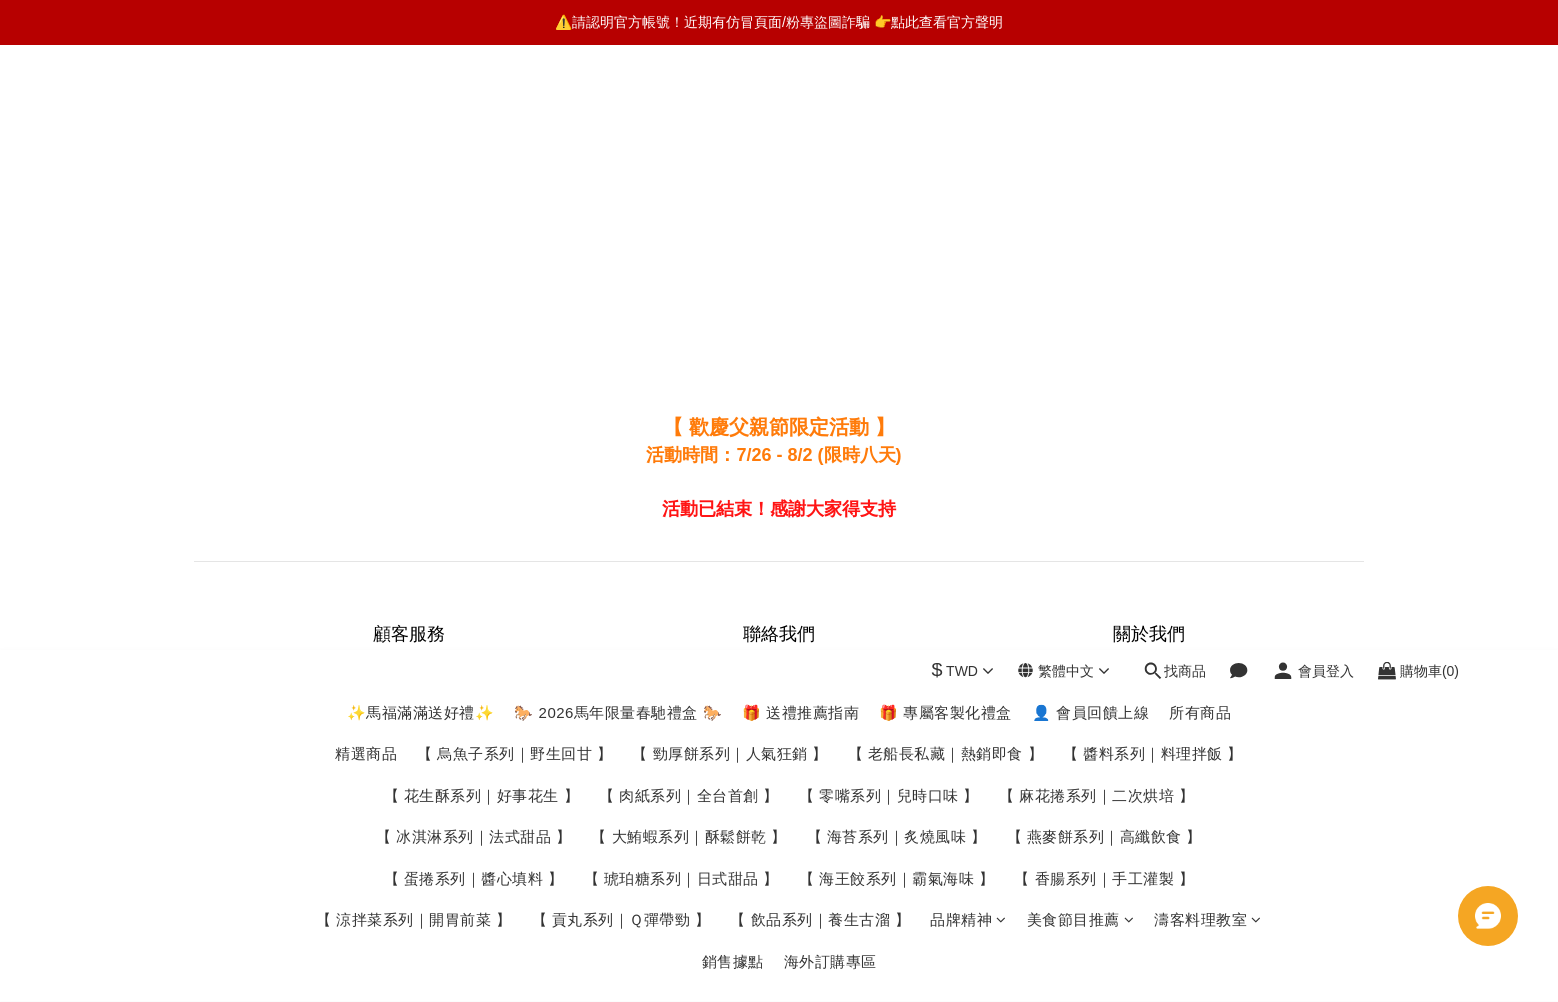  I want to click on 【 零嘴系列｜兒時口味 】, so click(889, 190).